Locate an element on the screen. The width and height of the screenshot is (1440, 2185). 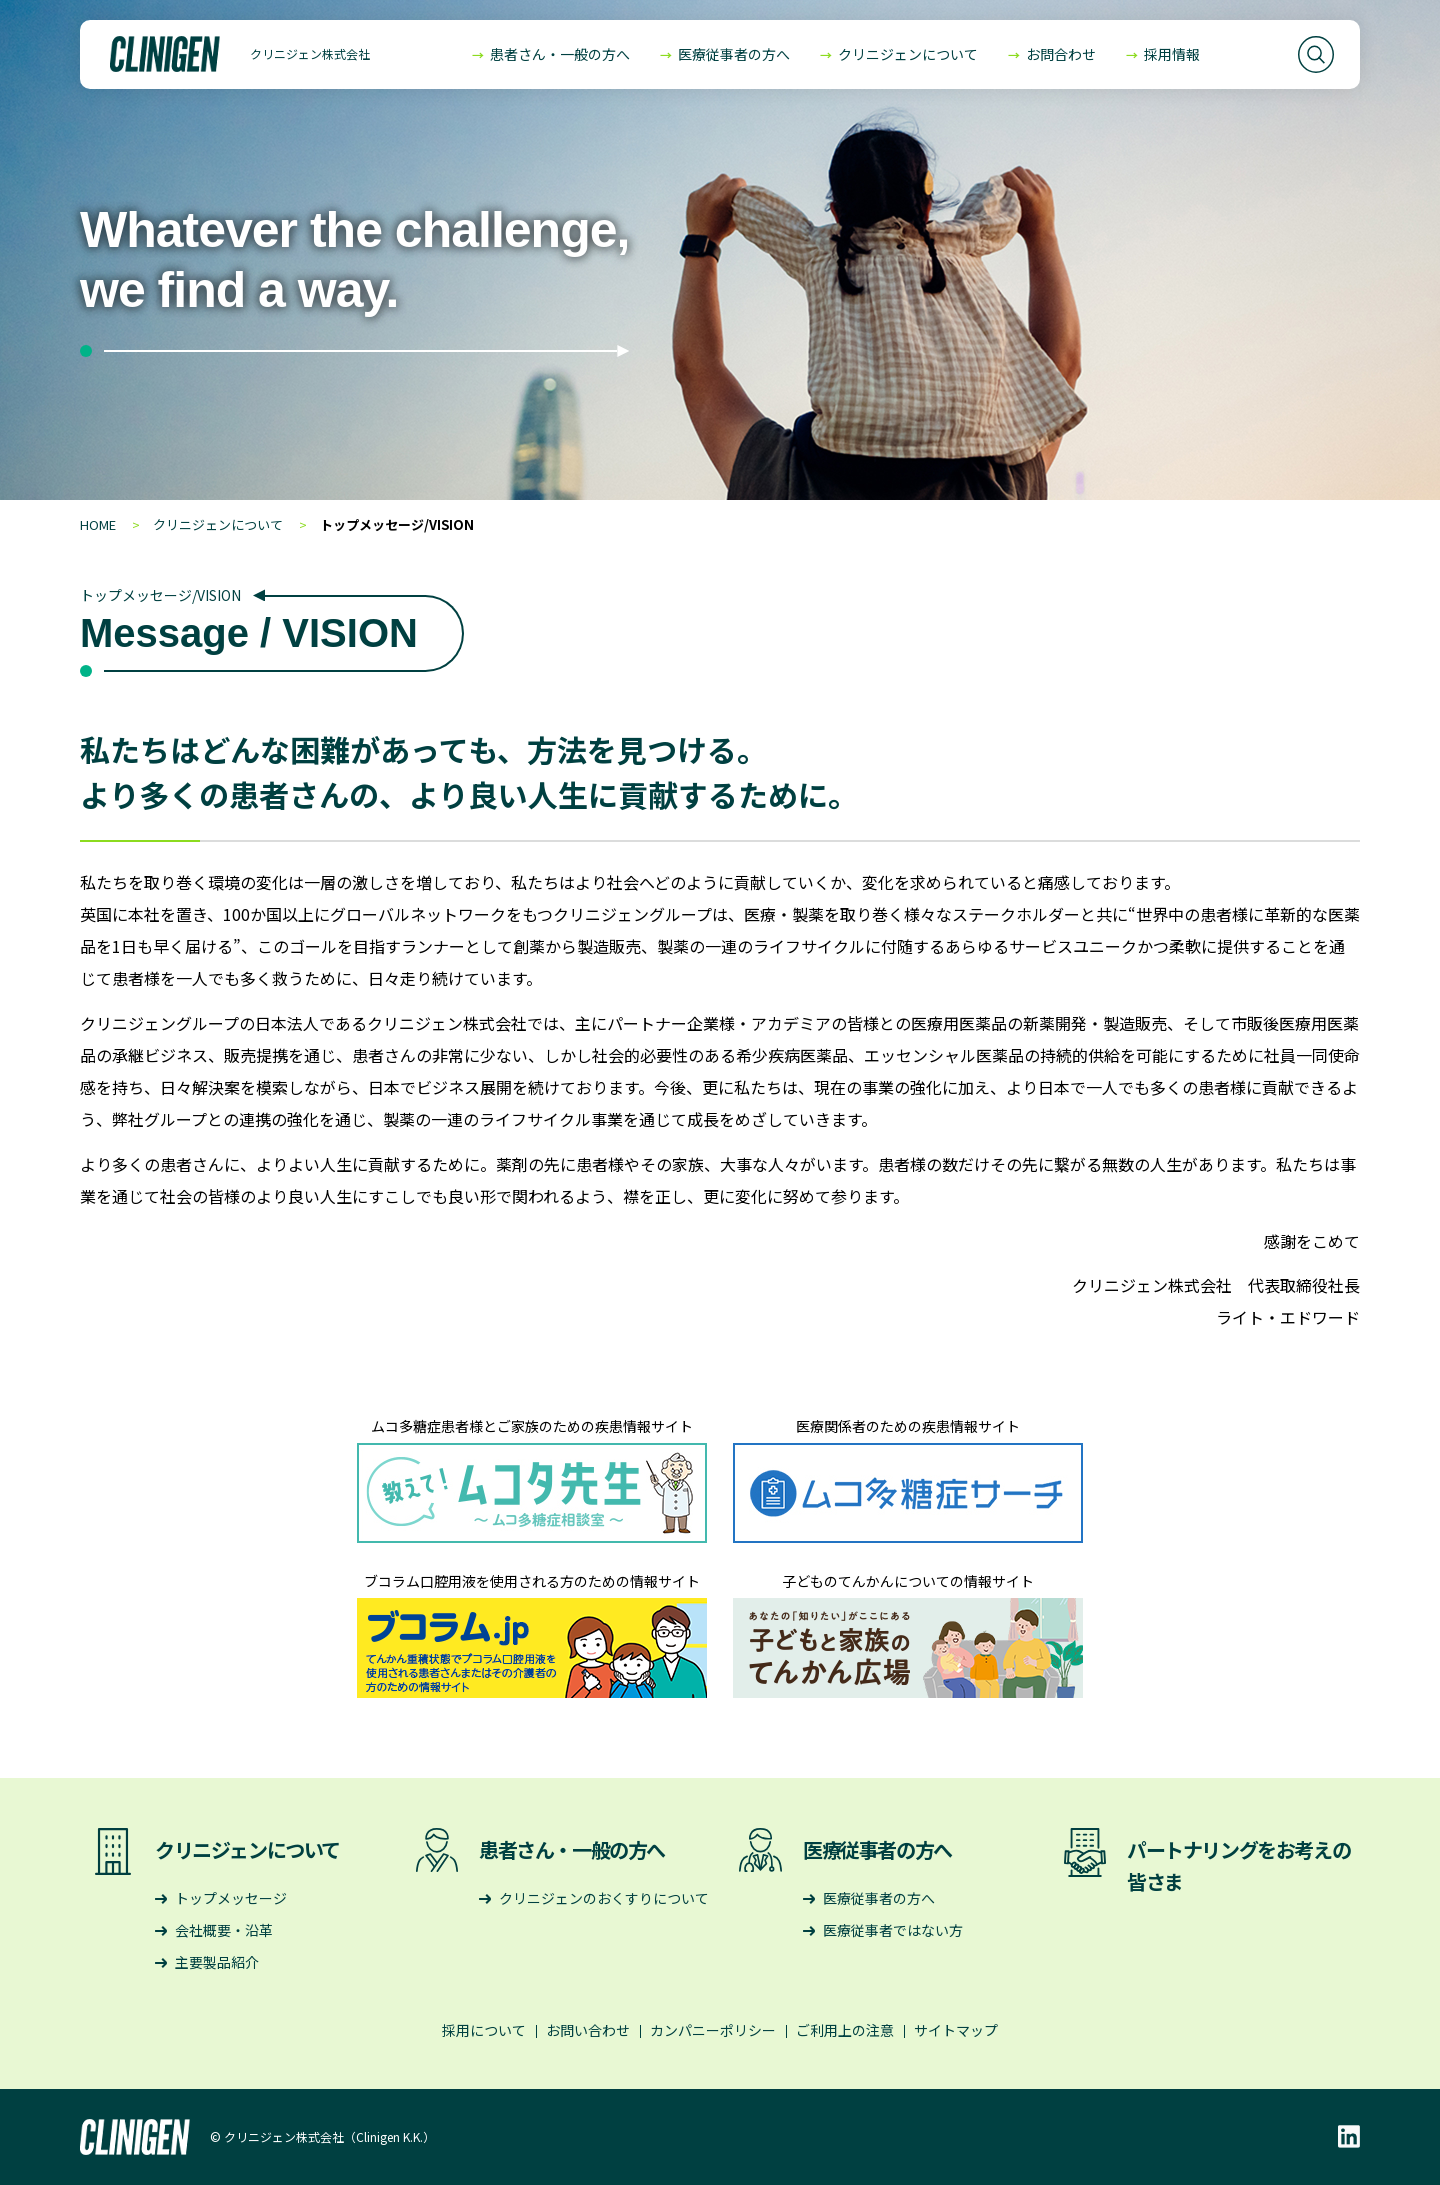
サイトマップ is located at coordinates (956, 2030).